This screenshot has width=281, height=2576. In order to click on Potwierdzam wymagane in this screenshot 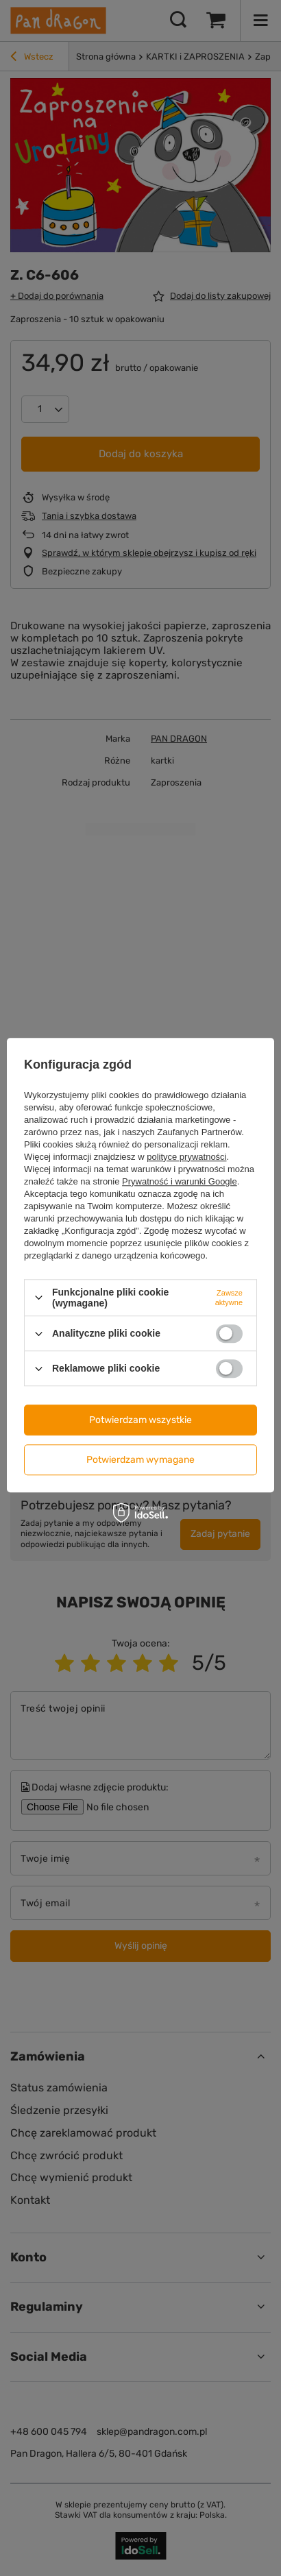, I will do `click(140, 1460)`.